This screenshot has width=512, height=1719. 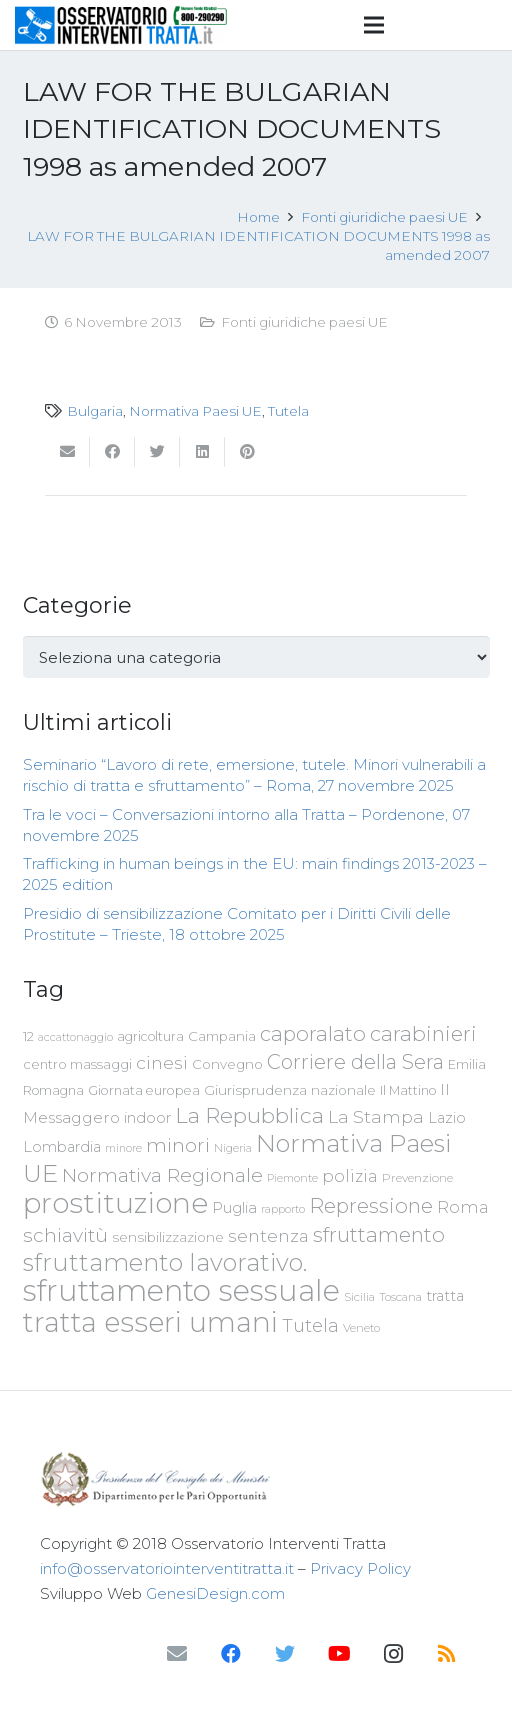 What do you see at coordinates (62, 1147) in the screenshot?
I see `Lombardia [Lombardia (89 elementi)]` at bounding box center [62, 1147].